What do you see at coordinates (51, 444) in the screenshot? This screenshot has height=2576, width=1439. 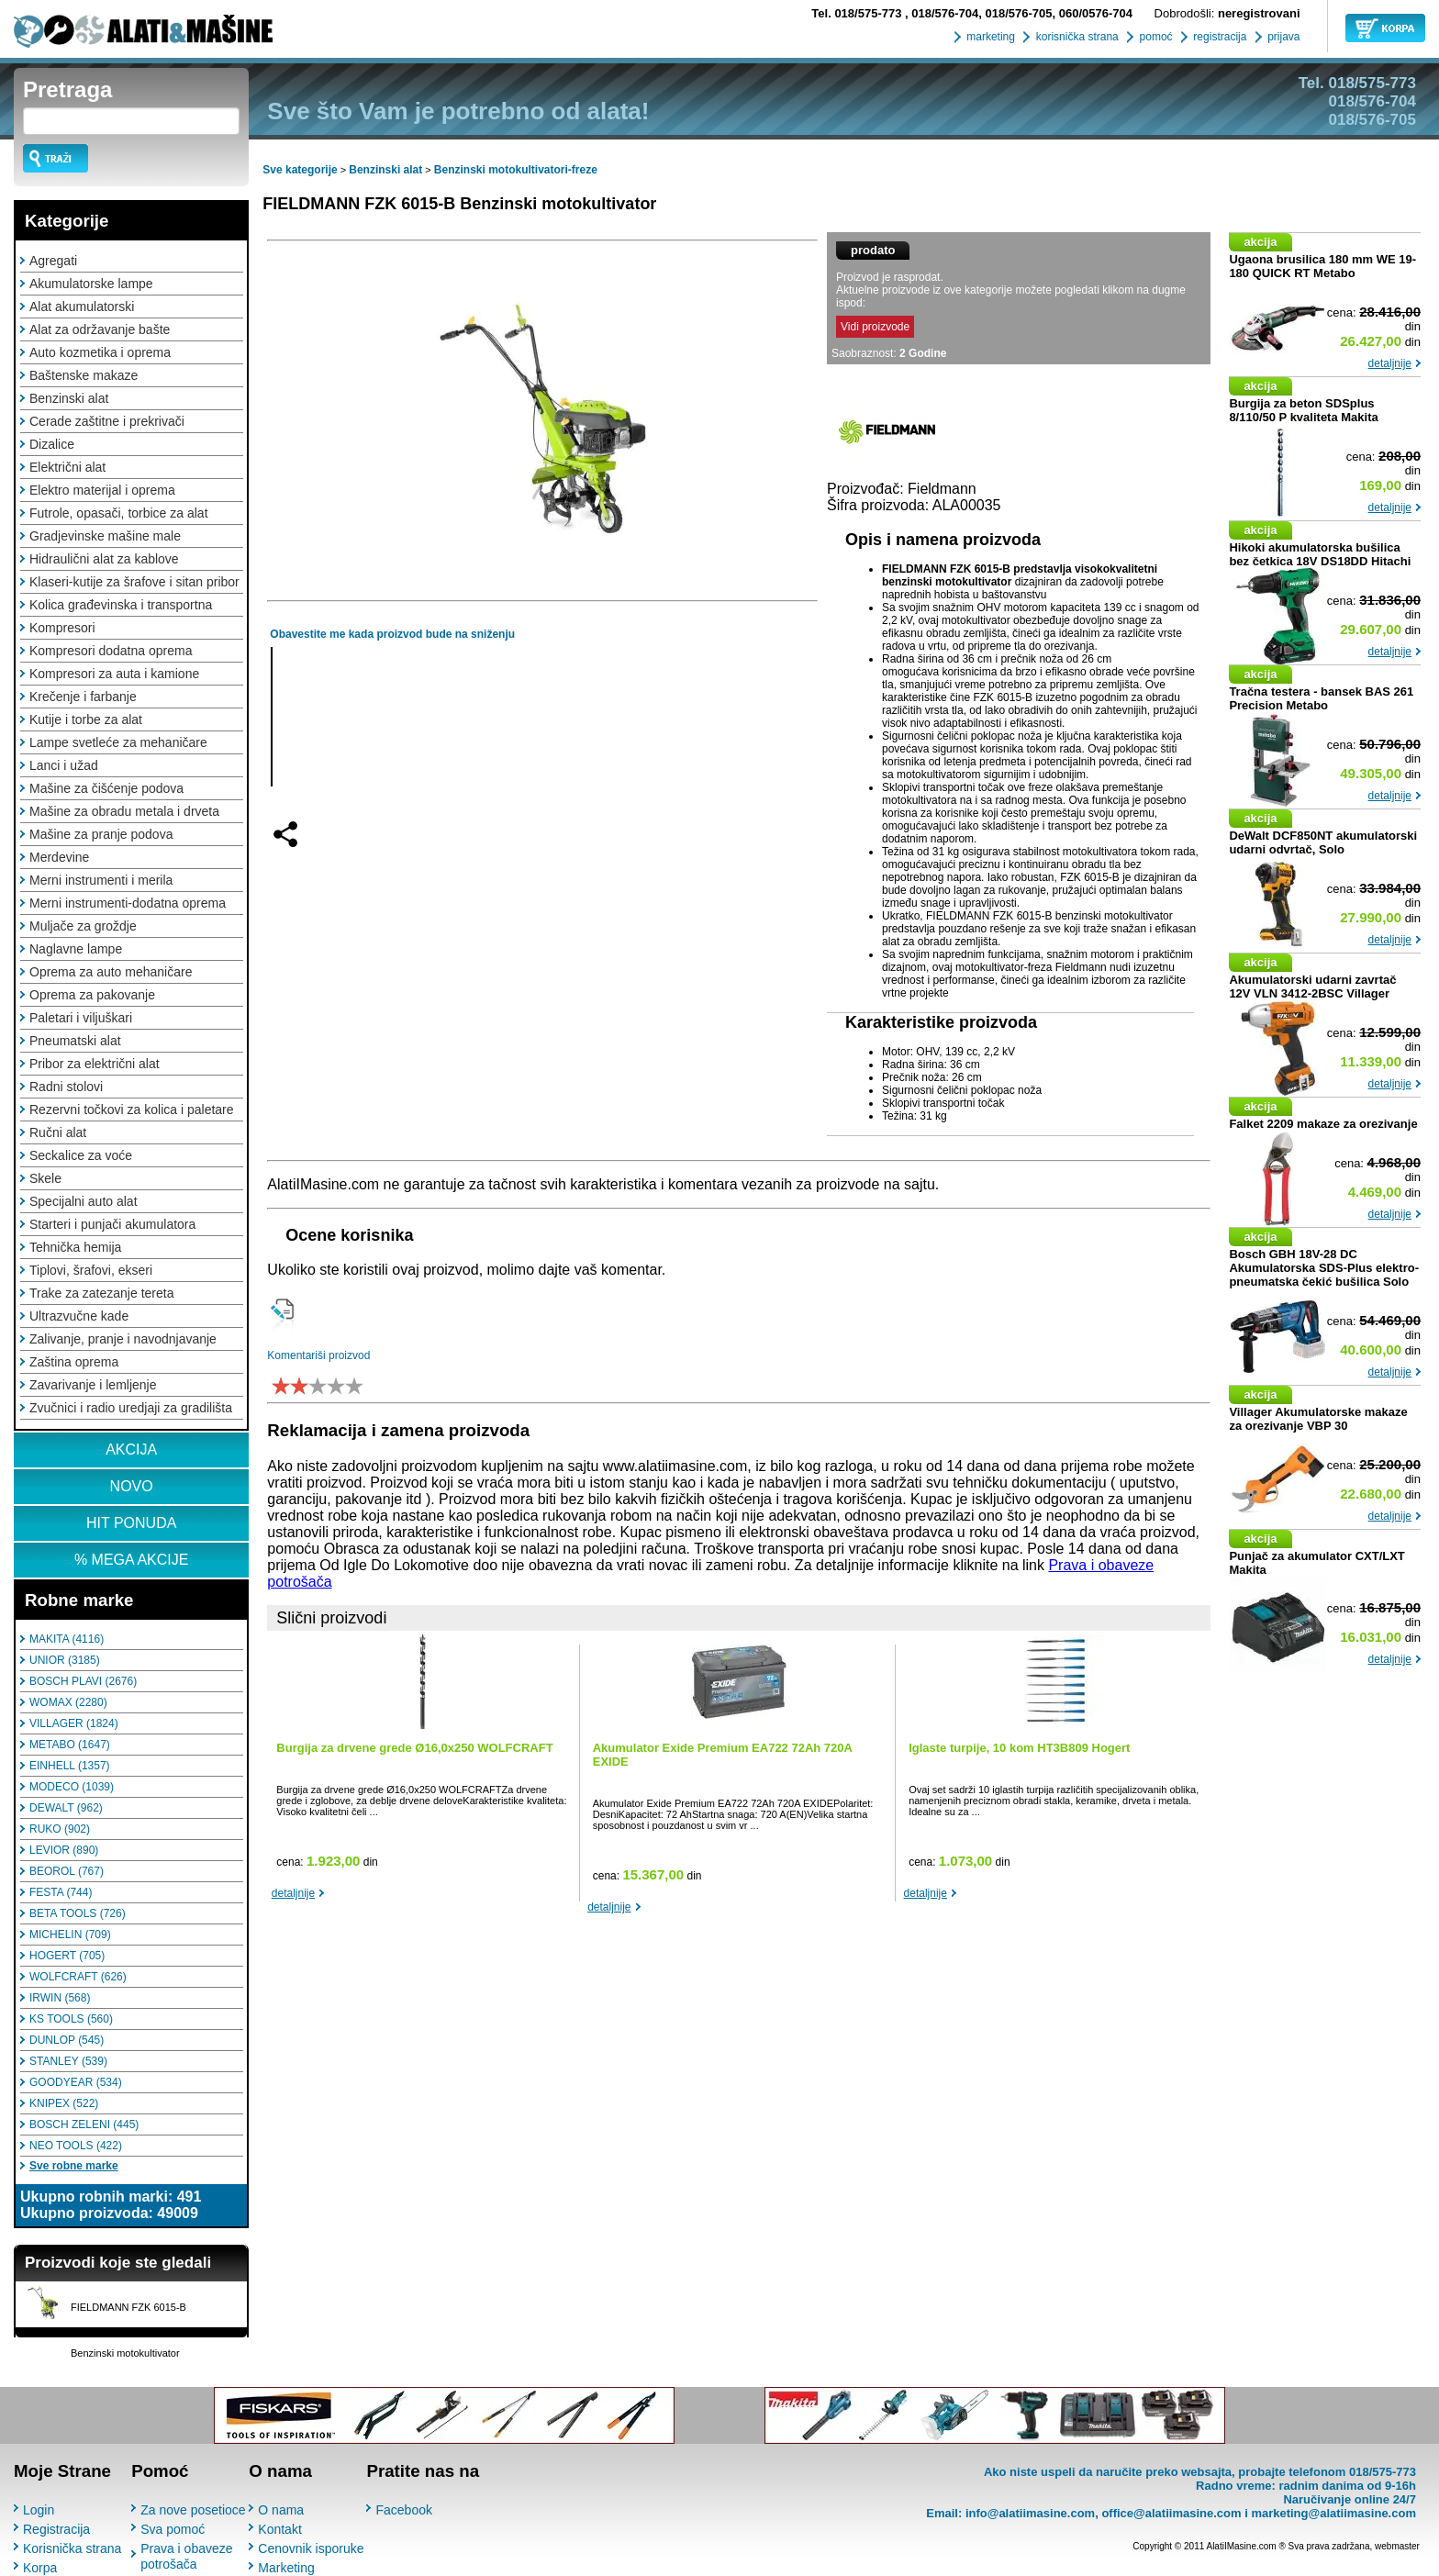 I see `Dizalice` at bounding box center [51, 444].